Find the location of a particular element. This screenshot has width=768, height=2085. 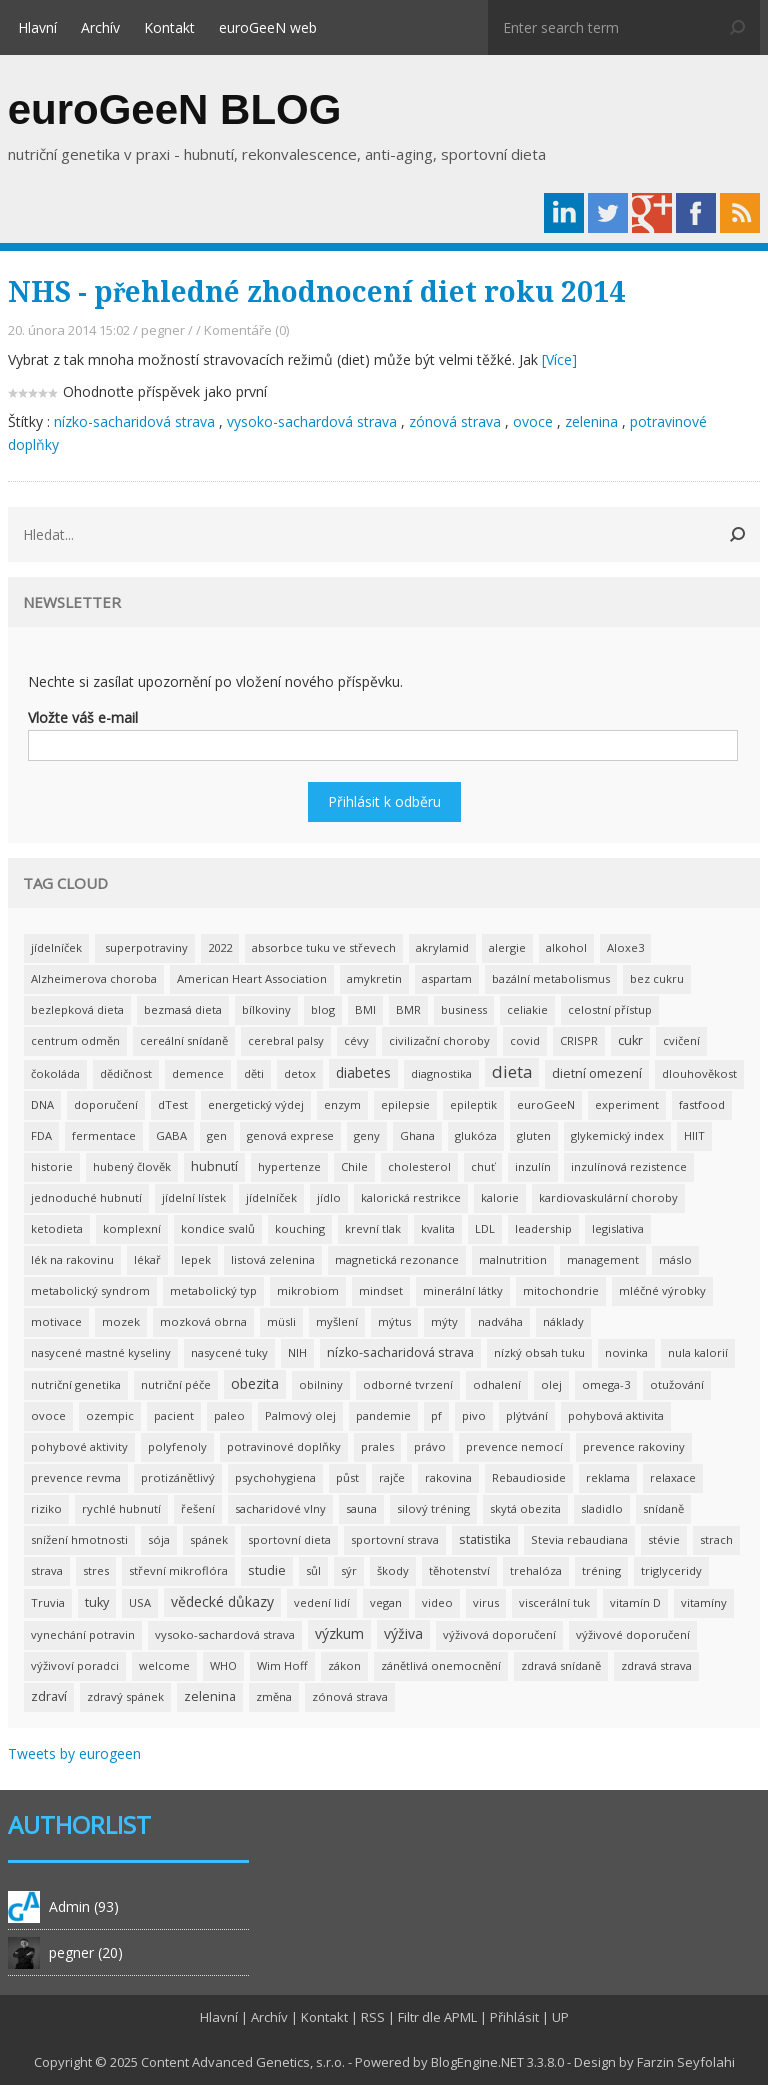

Truvia is located at coordinates (48, 1602).